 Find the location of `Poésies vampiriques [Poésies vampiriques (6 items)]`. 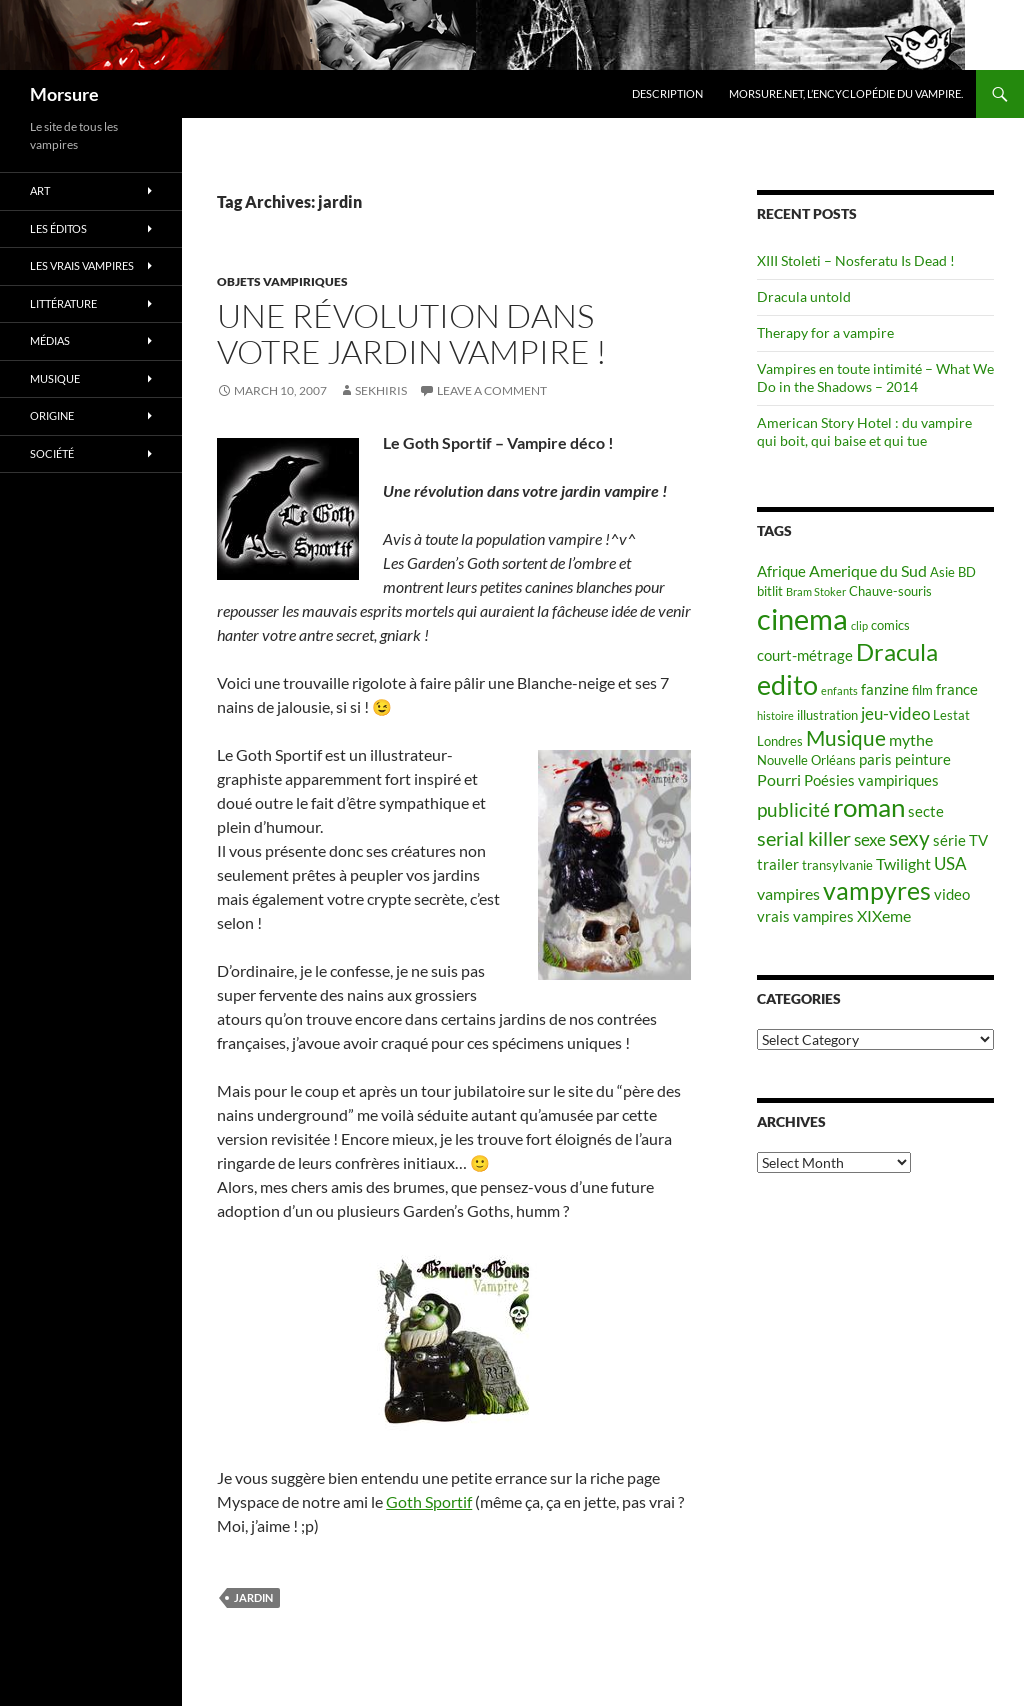

Poésies vampiriques [Poésies vampiriques (6 items)] is located at coordinates (871, 780).